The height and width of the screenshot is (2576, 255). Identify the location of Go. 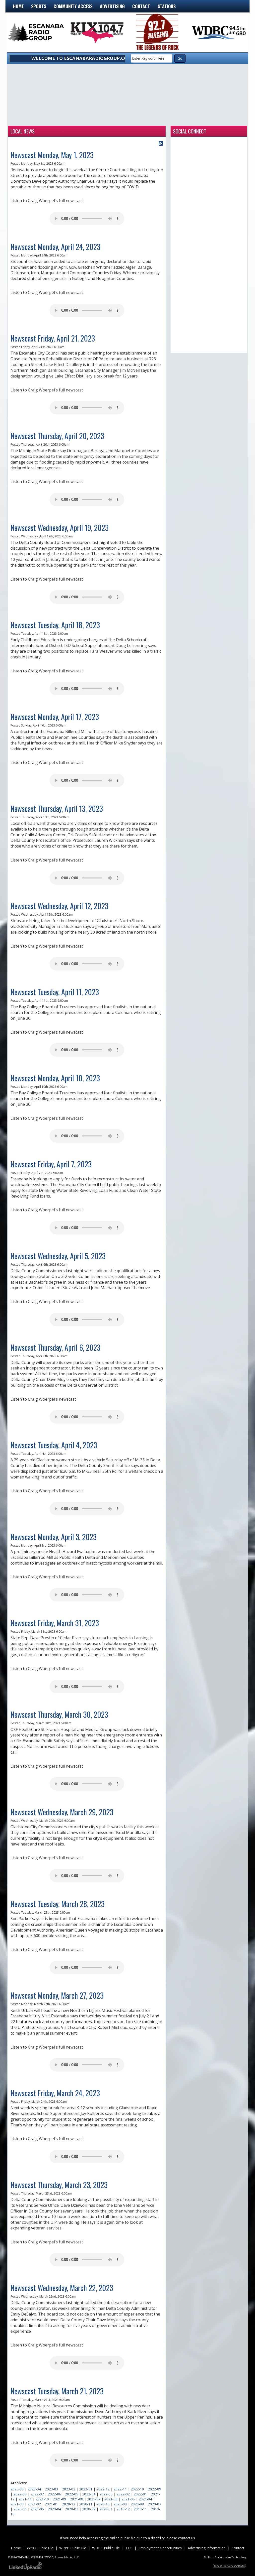
(180, 58).